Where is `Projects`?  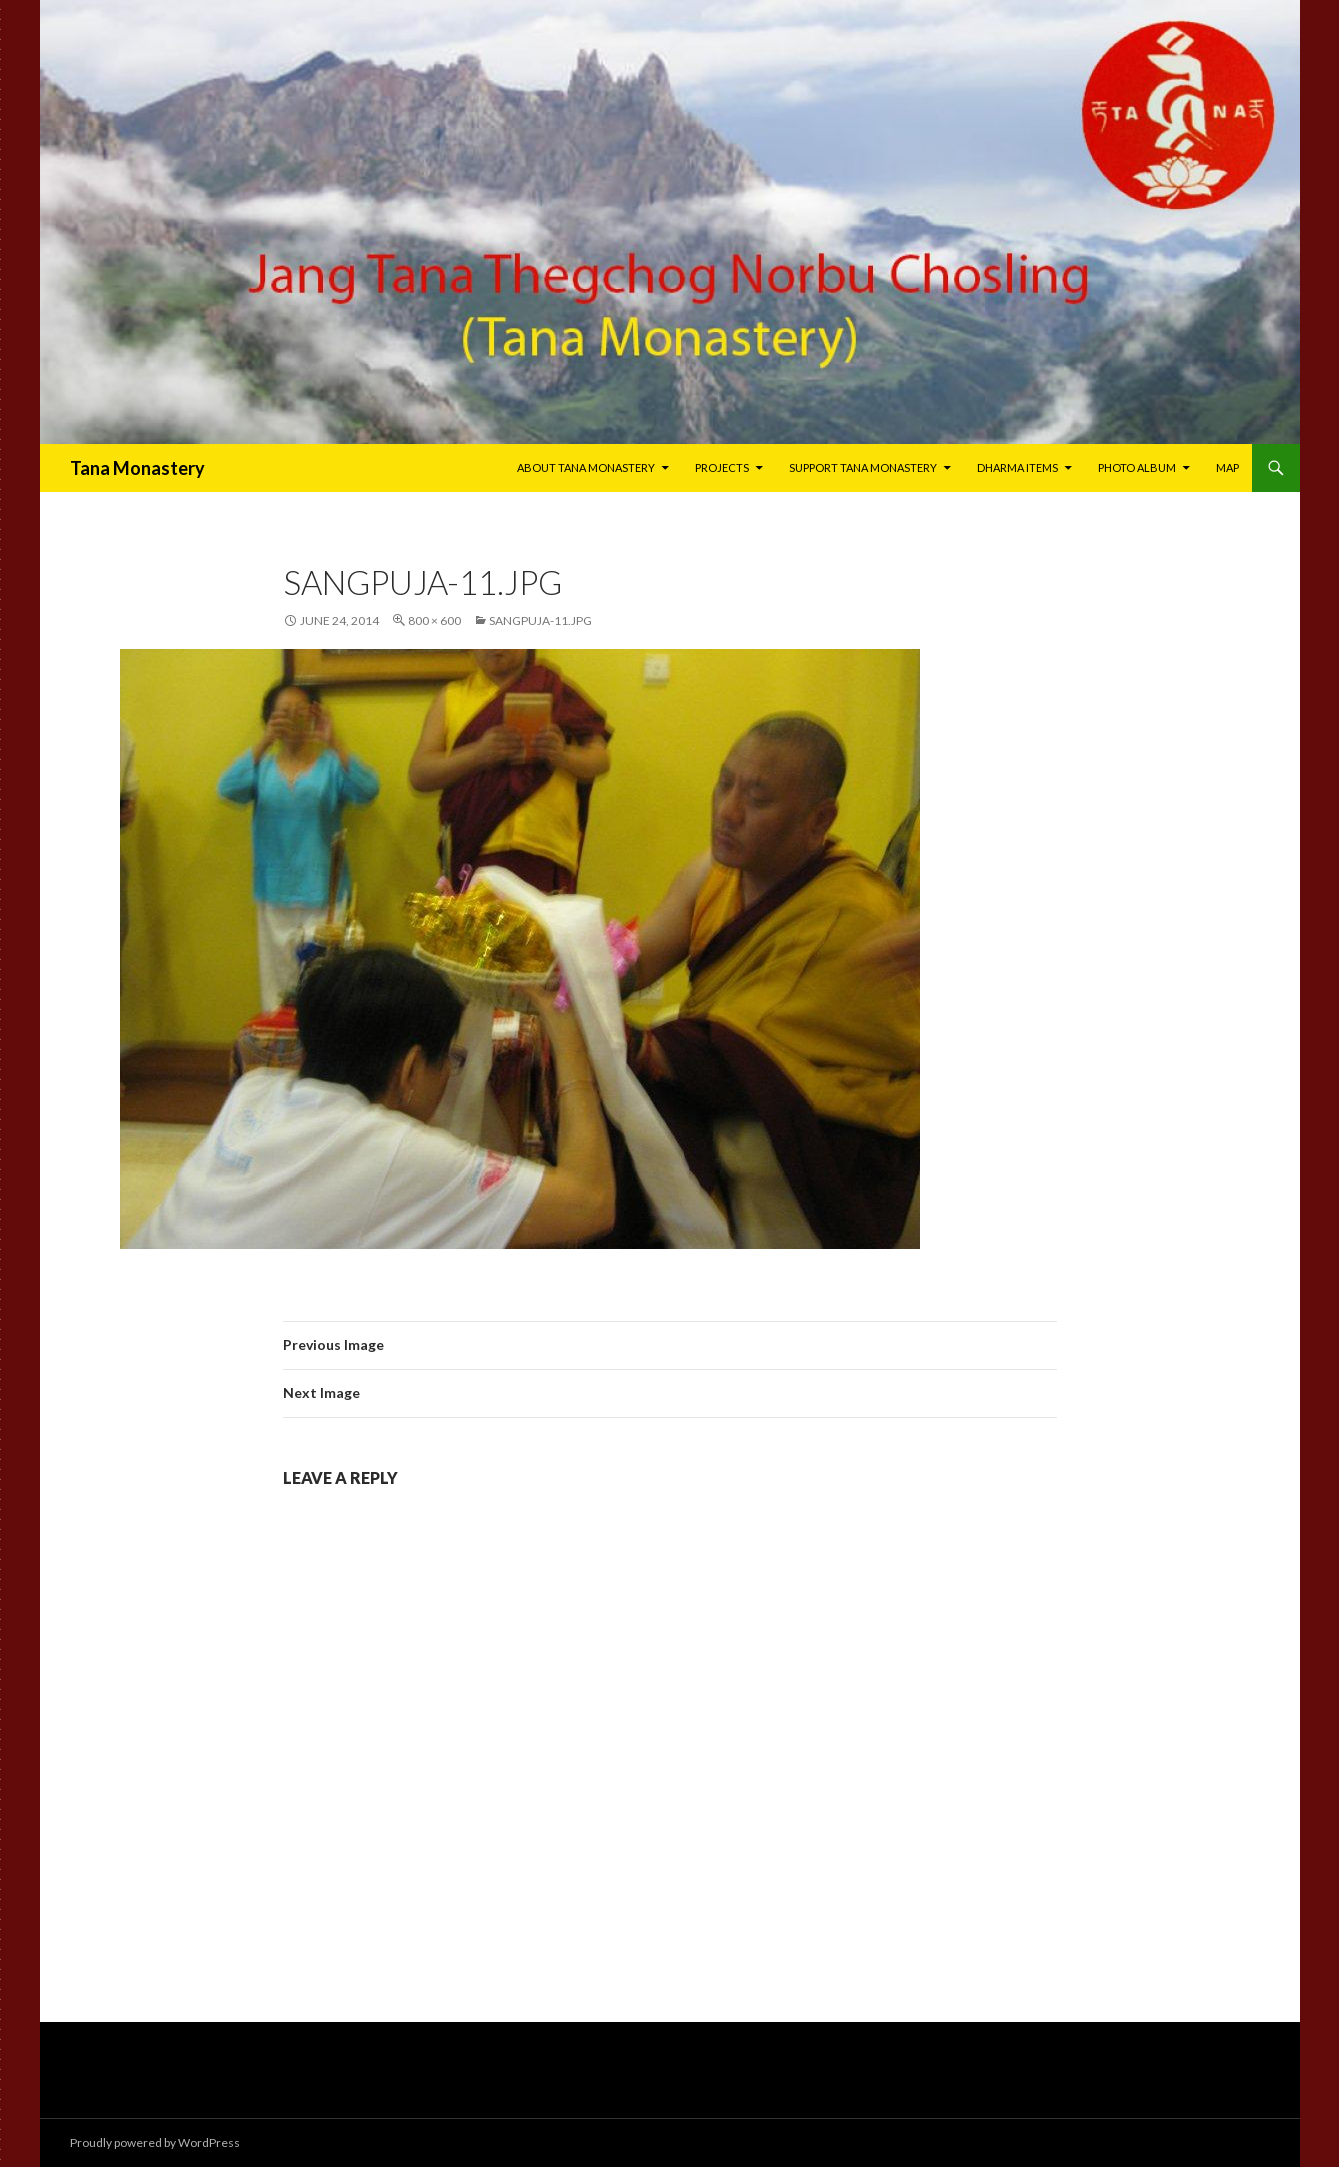
Projects is located at coordinates (722, 467).